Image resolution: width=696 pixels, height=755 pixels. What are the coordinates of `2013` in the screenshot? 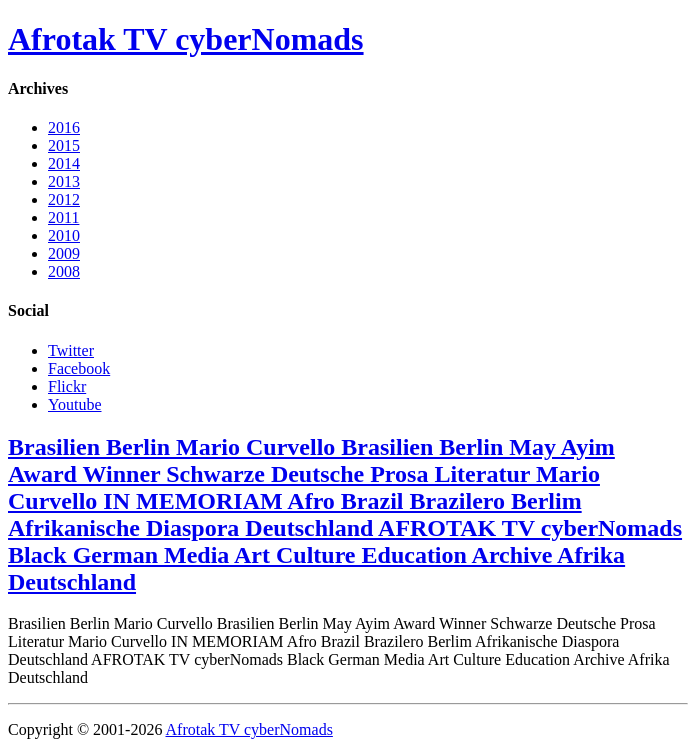 It's located at (64, 181).